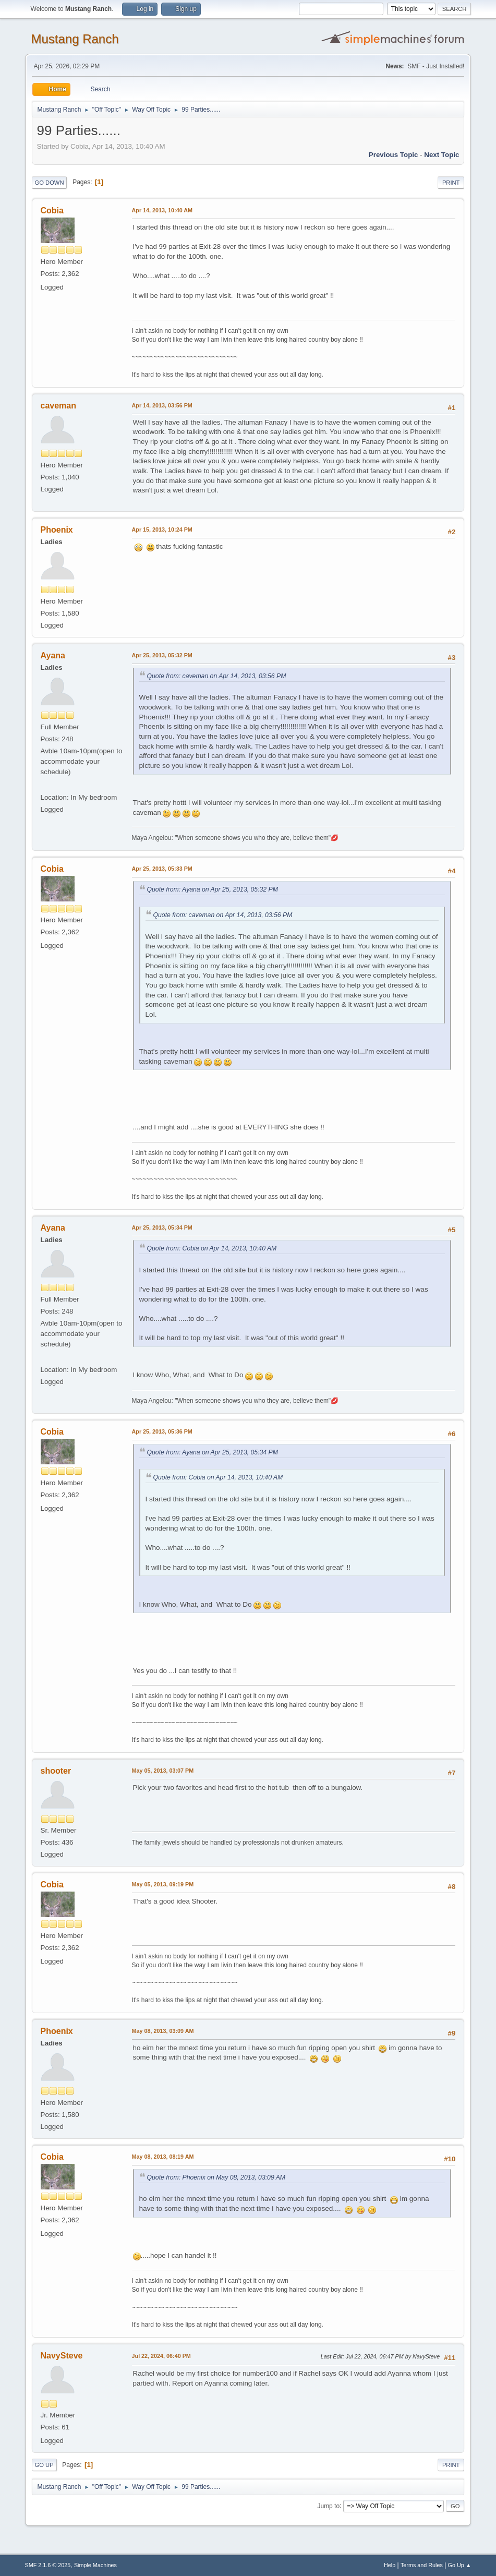  I want to click on Apr 14, 2013, 03:56 PM, so click(162, 405).